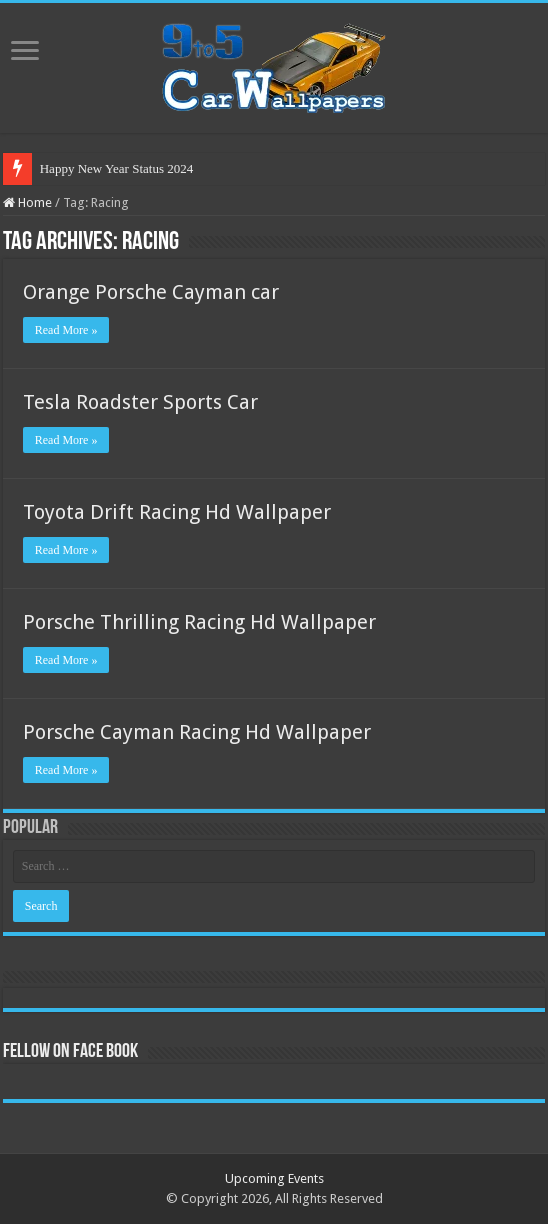 The image size is (548, 1224). I want to click on Happy New Year Status 2024, so click(116, 168).